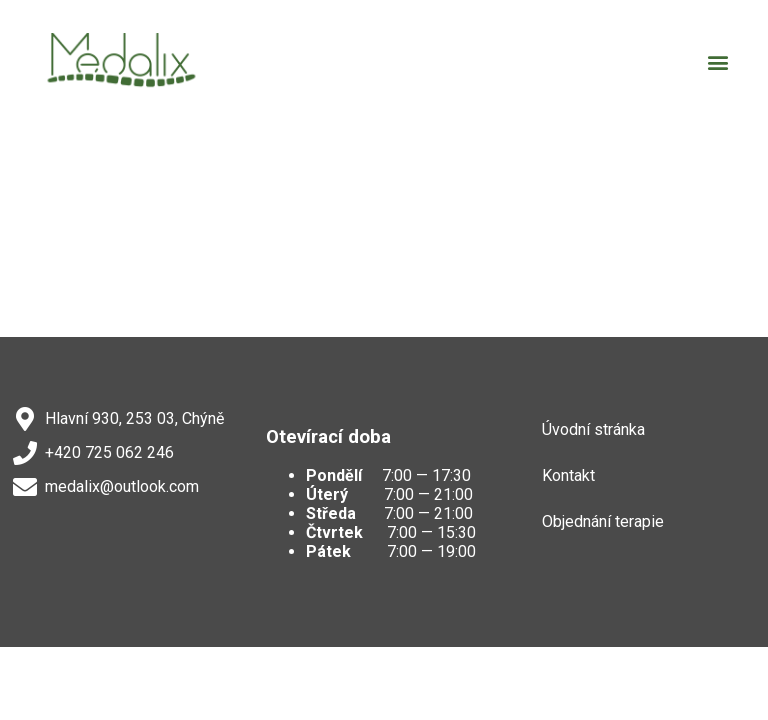 The width and height of the screenshot is (768, 720). What do you see at coordinates (718, 62) in the screenshot?
I see `[button]` at bounding box center [718, 62].